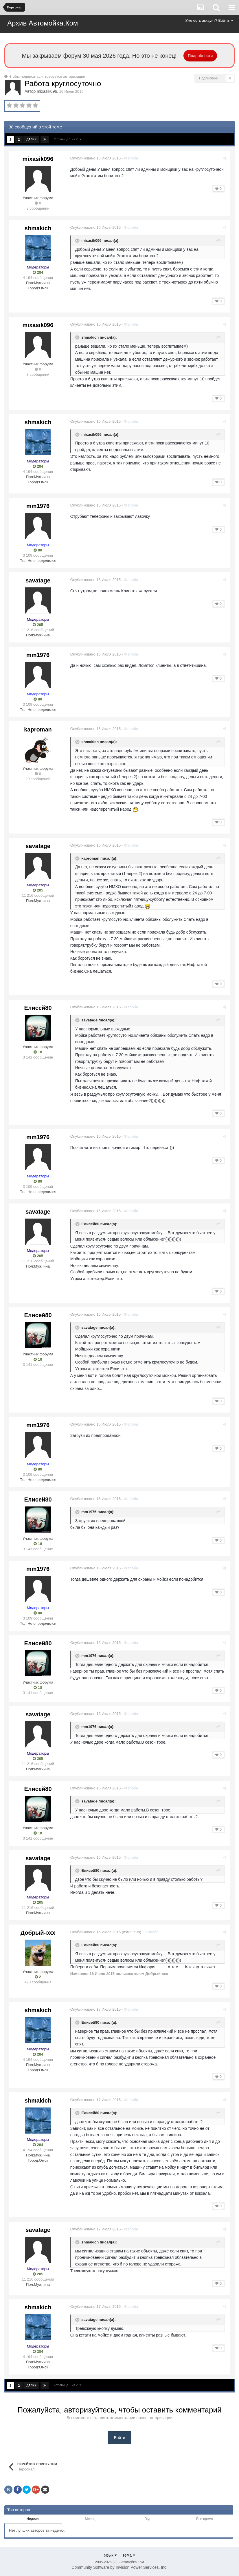 The width and height of the screenshot is (239, 2576). What do you see at coordinates (119, 2567) in the screenshot?
I see `Community Software by Invision Power Services, Inc.` at bounding box center [119, 2567].